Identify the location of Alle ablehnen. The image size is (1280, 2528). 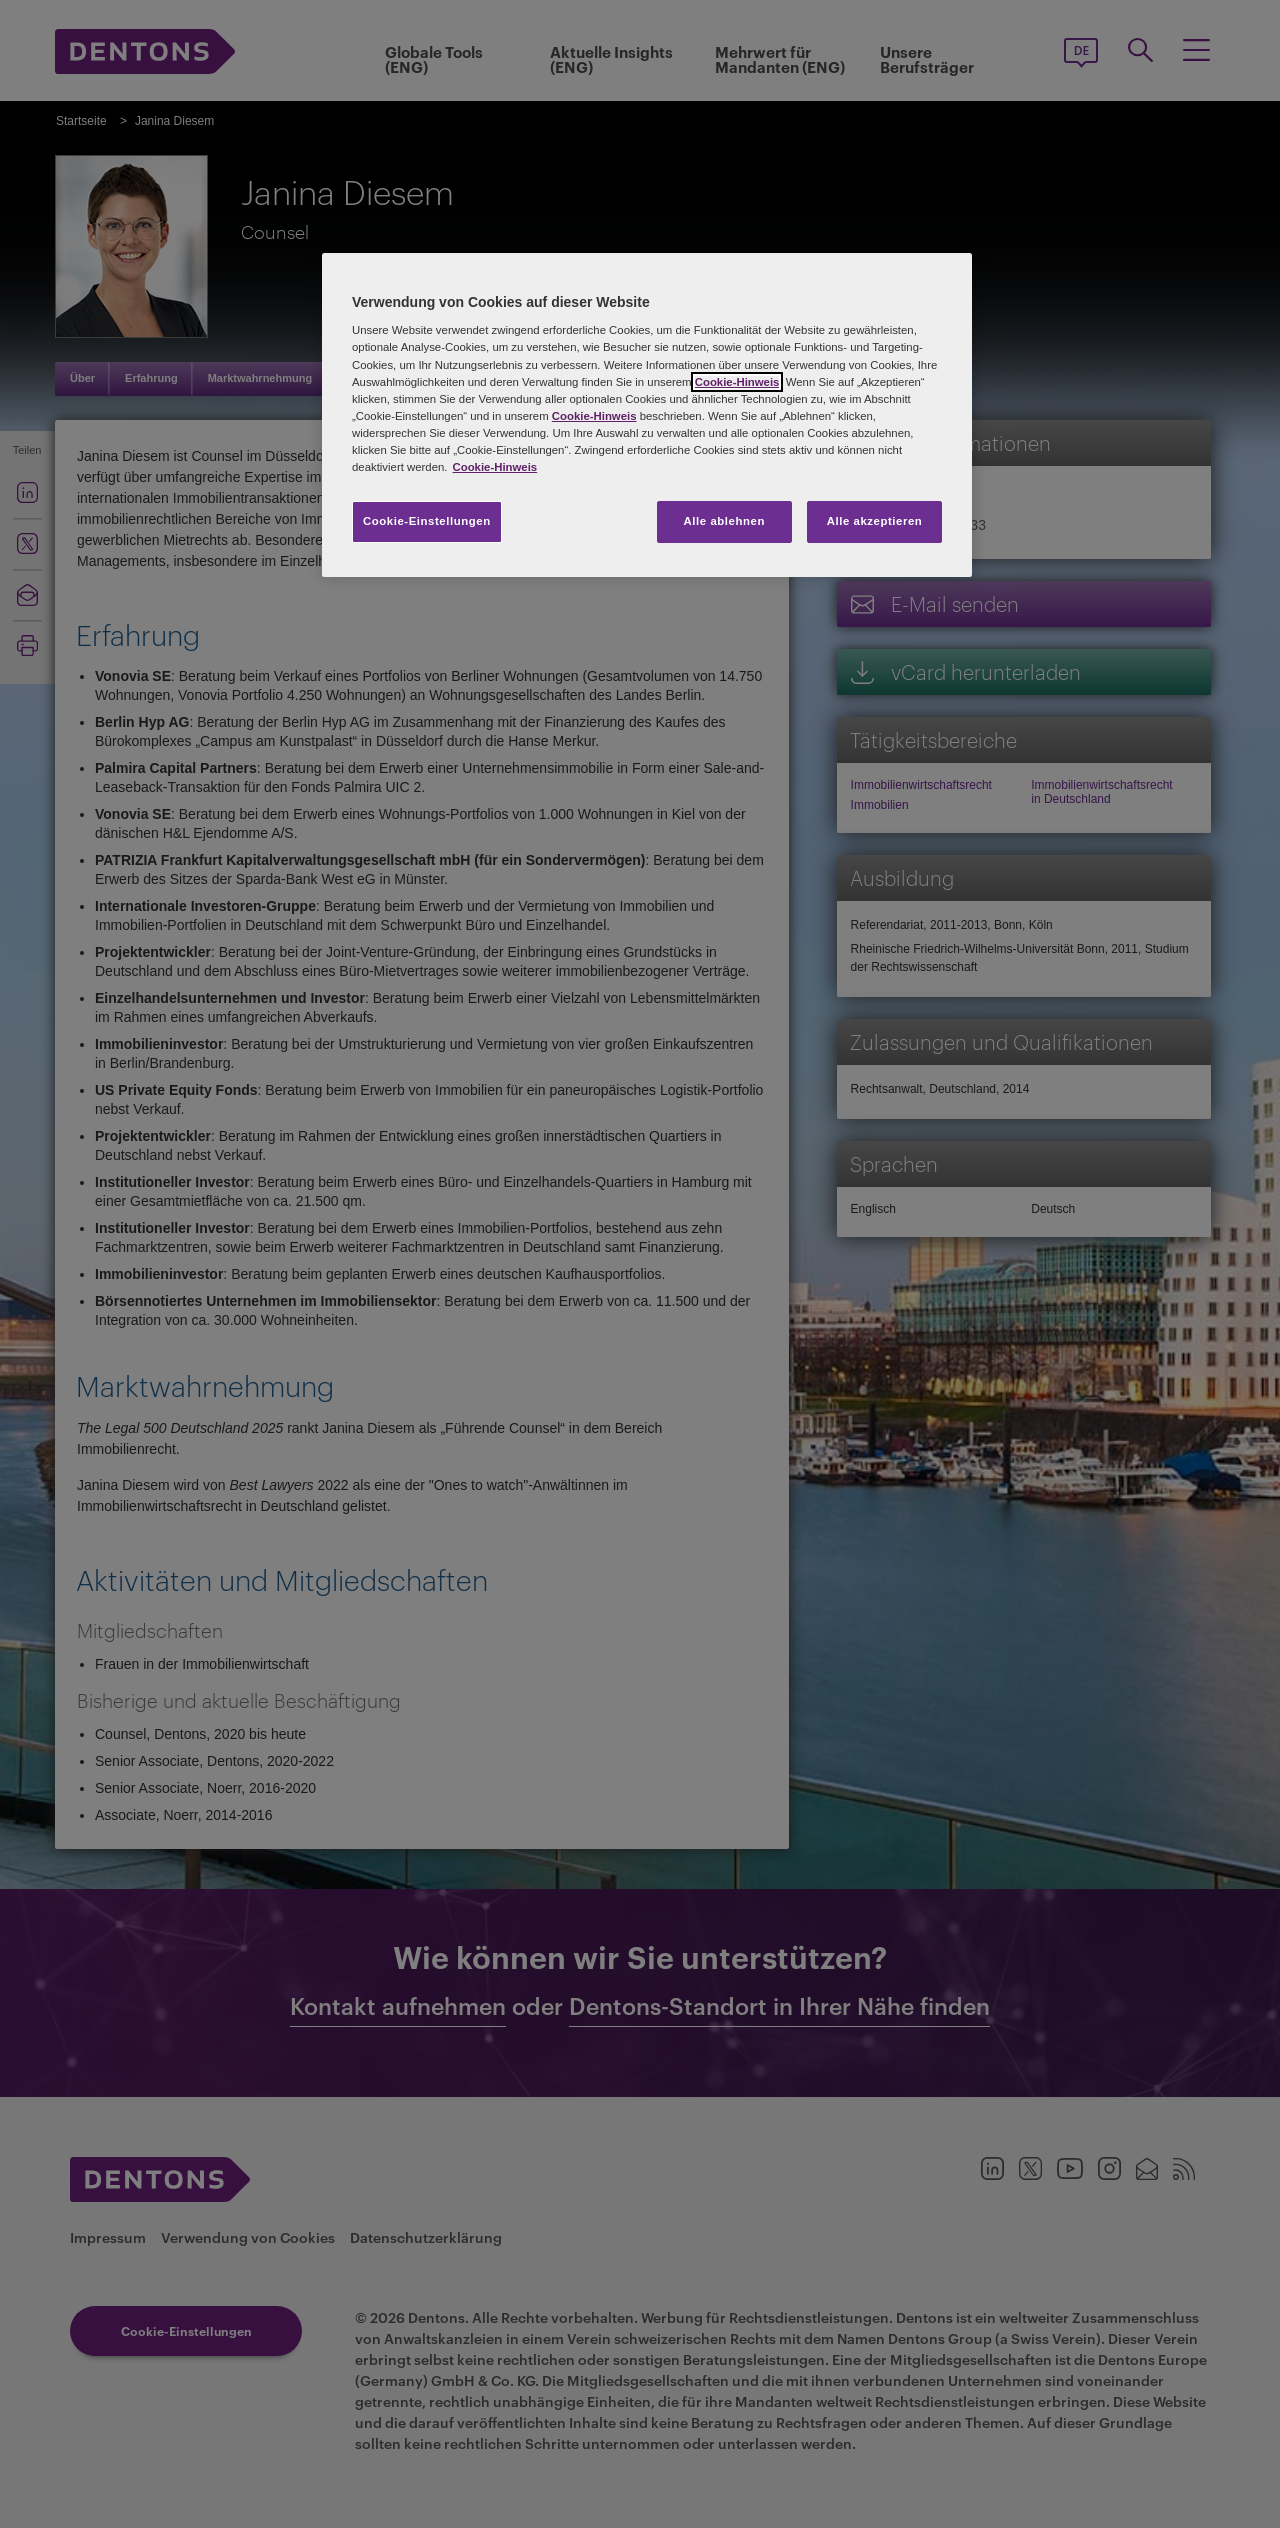
(724, 521).